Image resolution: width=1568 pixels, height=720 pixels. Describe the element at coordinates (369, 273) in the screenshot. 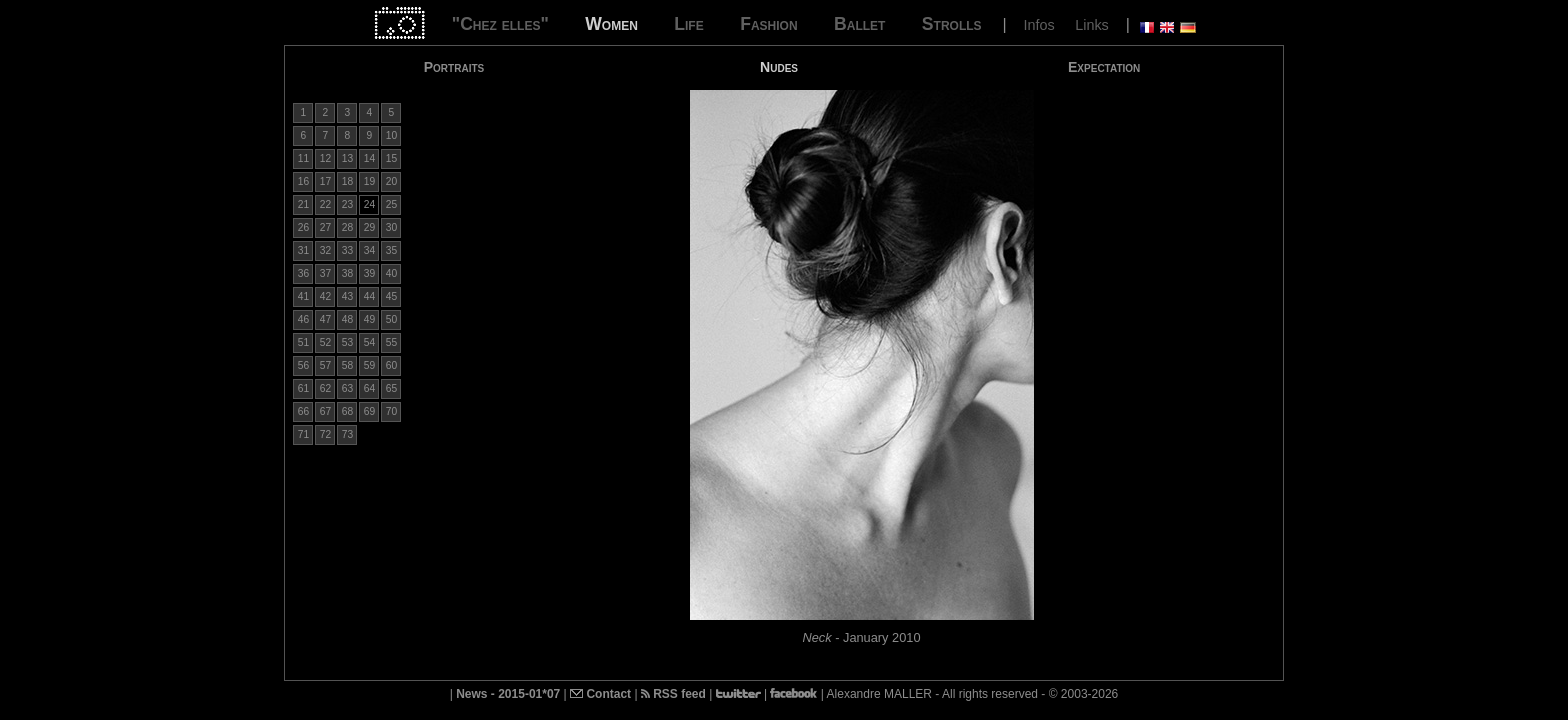

I see `39` at that location.